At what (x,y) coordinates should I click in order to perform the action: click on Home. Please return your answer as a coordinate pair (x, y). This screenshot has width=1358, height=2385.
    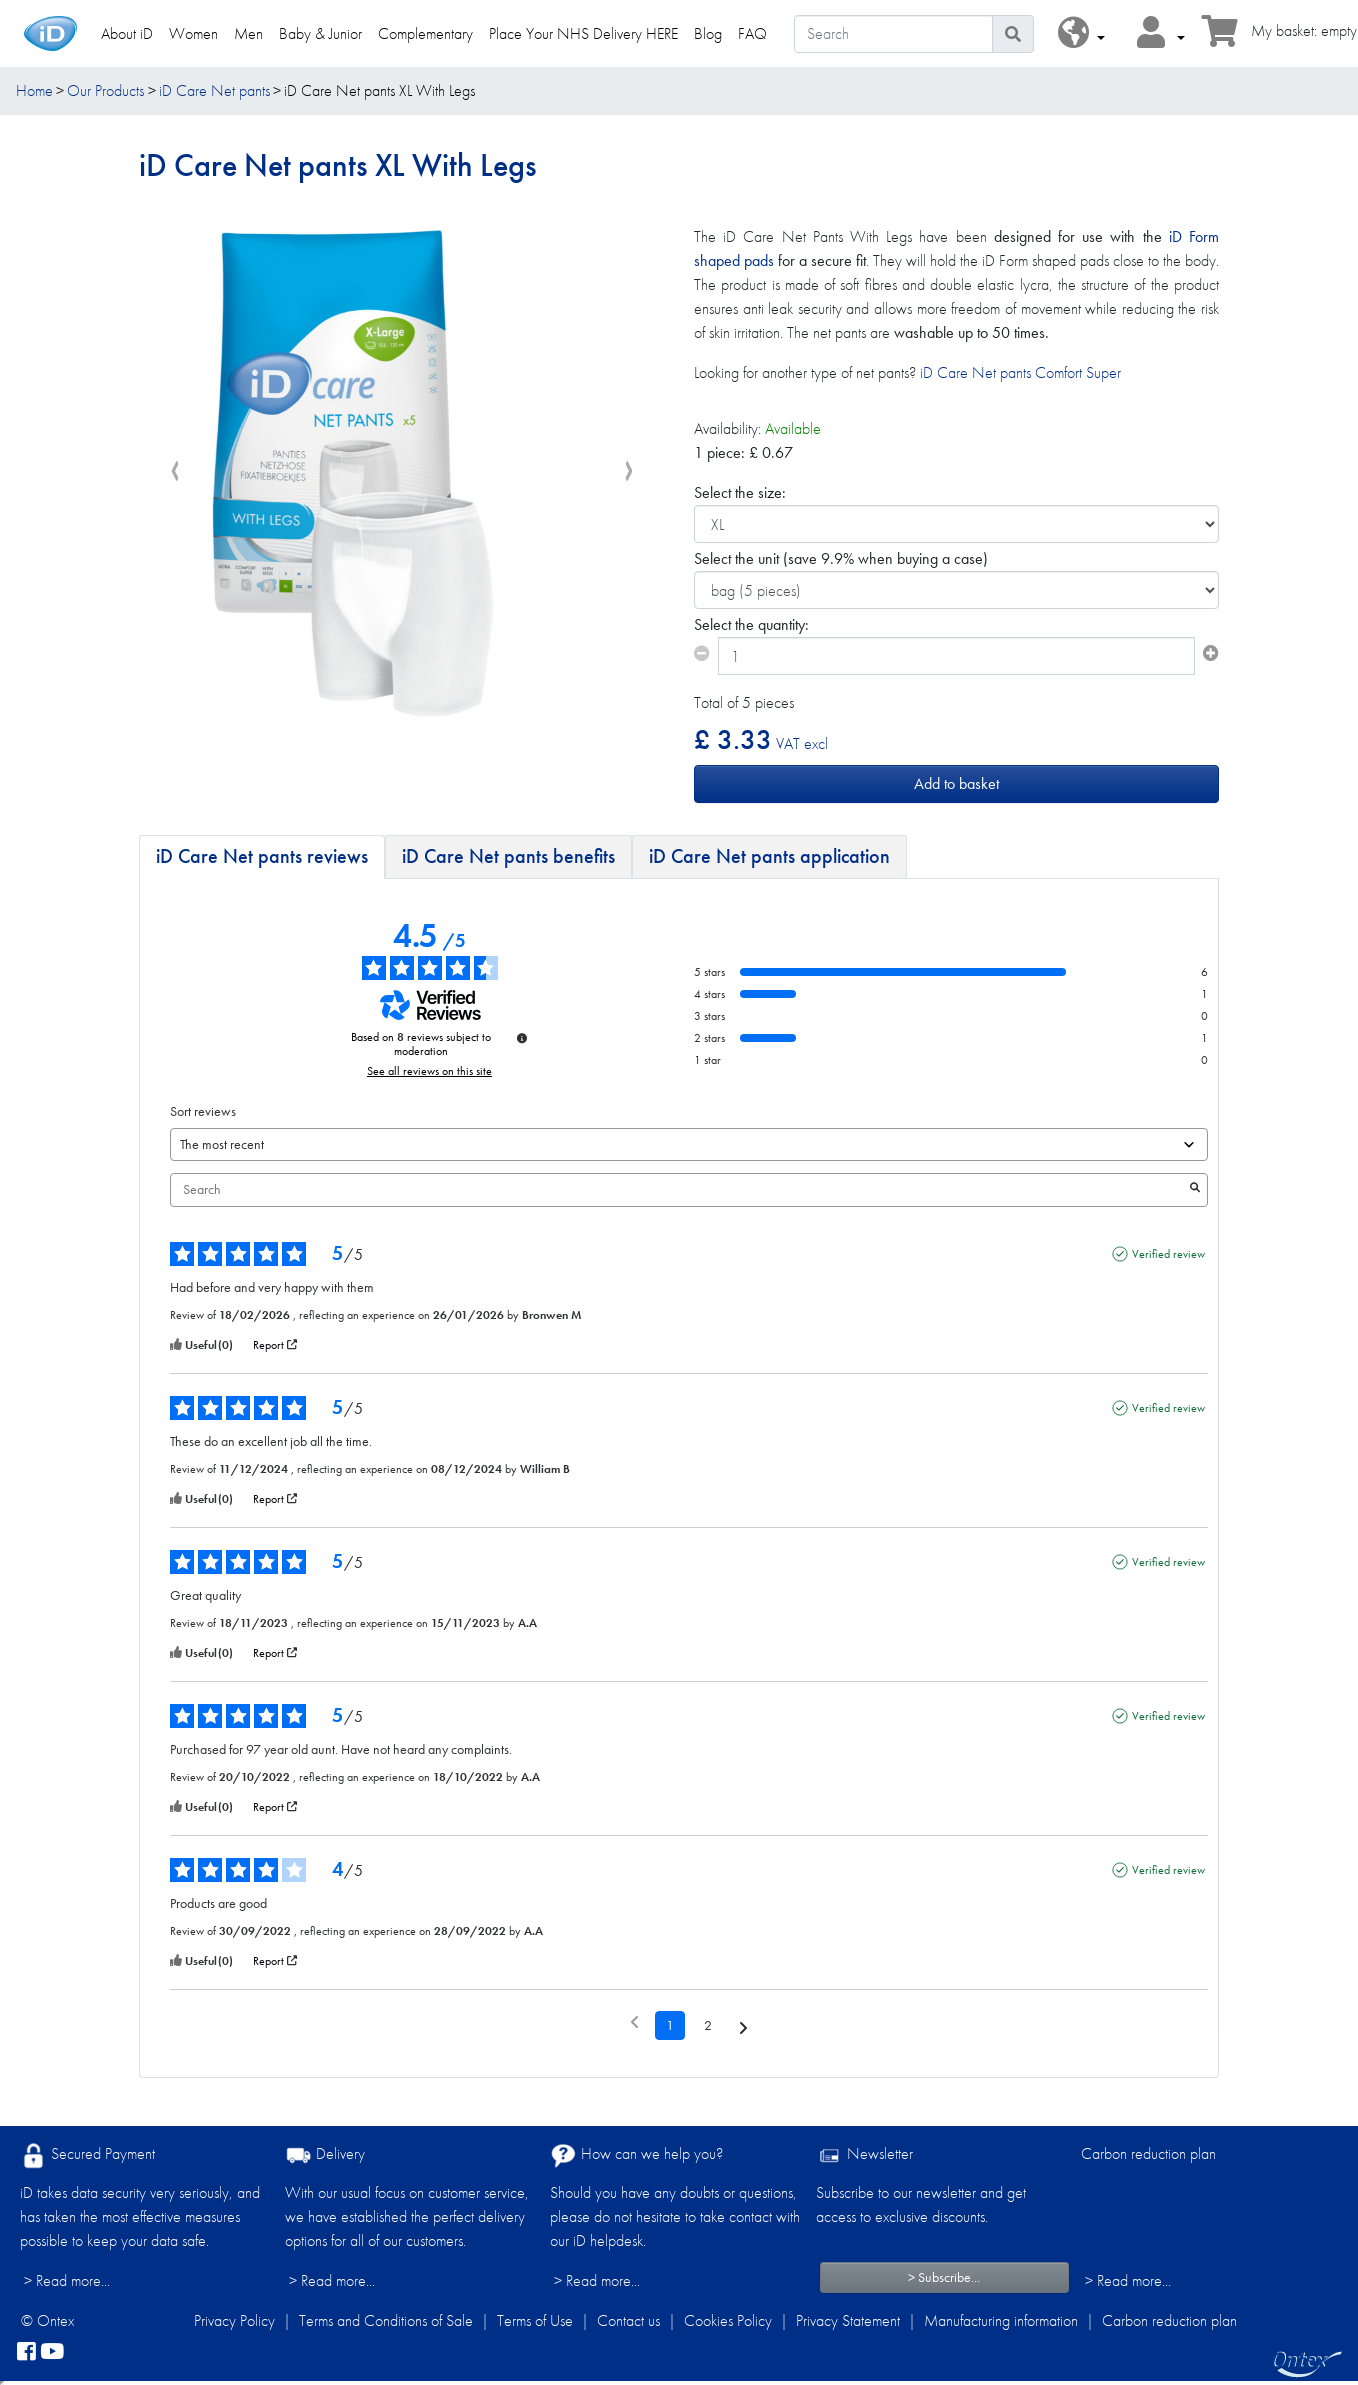
    Looking at the image, I should click on (34, 90).